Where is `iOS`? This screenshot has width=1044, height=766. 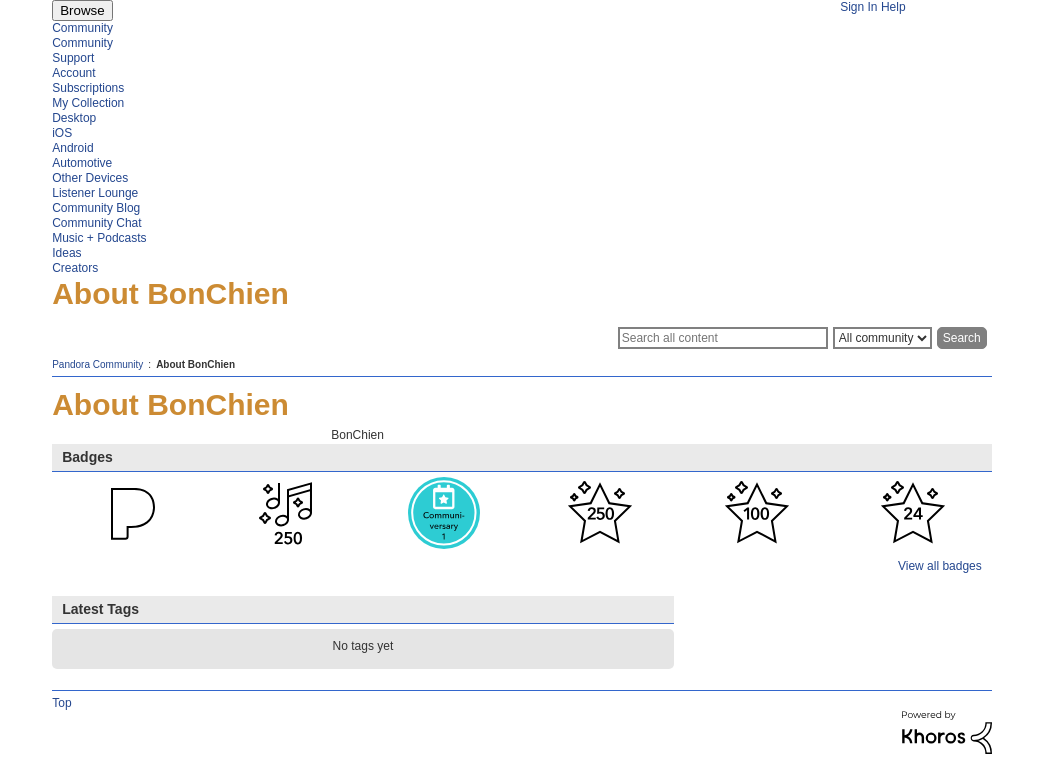 iOS is located at coordinates (62, 133).